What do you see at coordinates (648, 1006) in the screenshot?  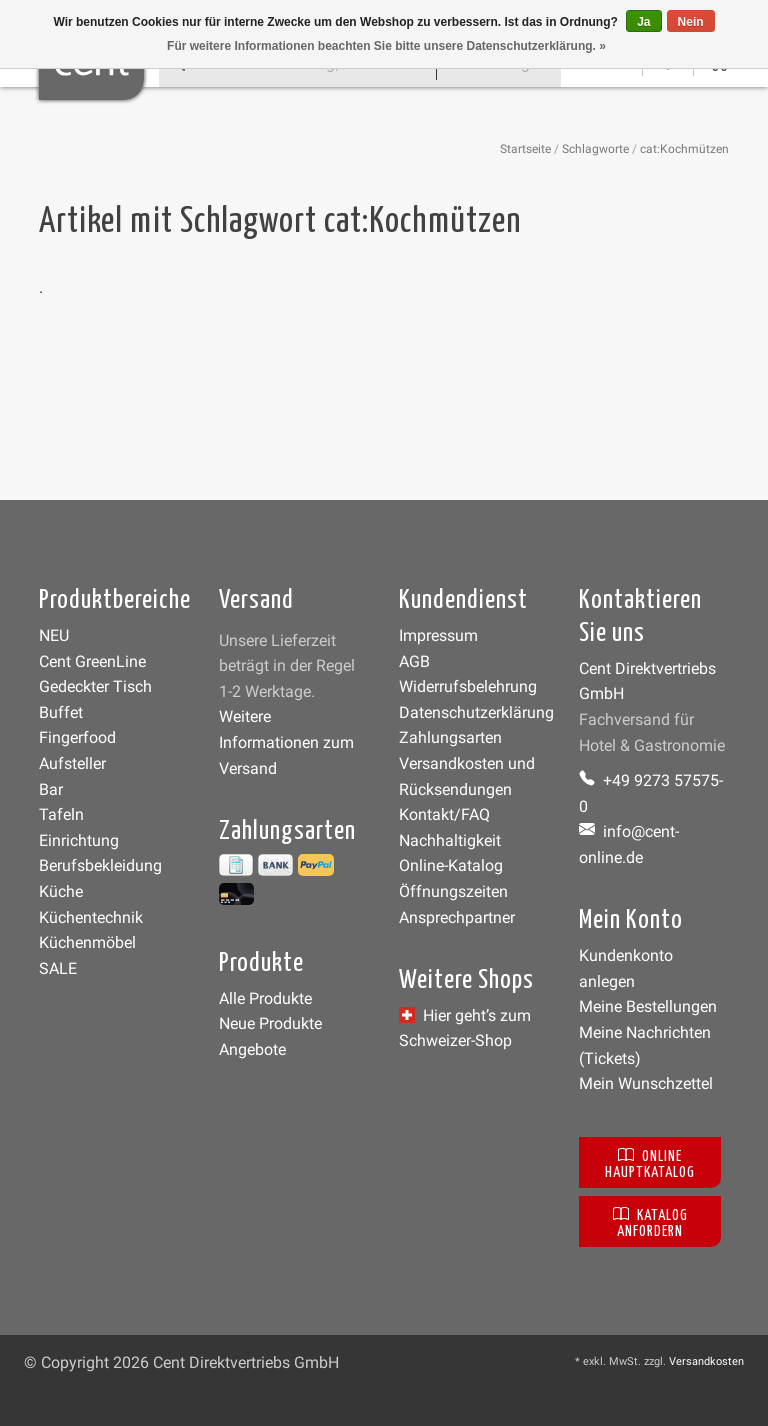 I see `Meine Bestellungen` at bounding box center [648, 1006].